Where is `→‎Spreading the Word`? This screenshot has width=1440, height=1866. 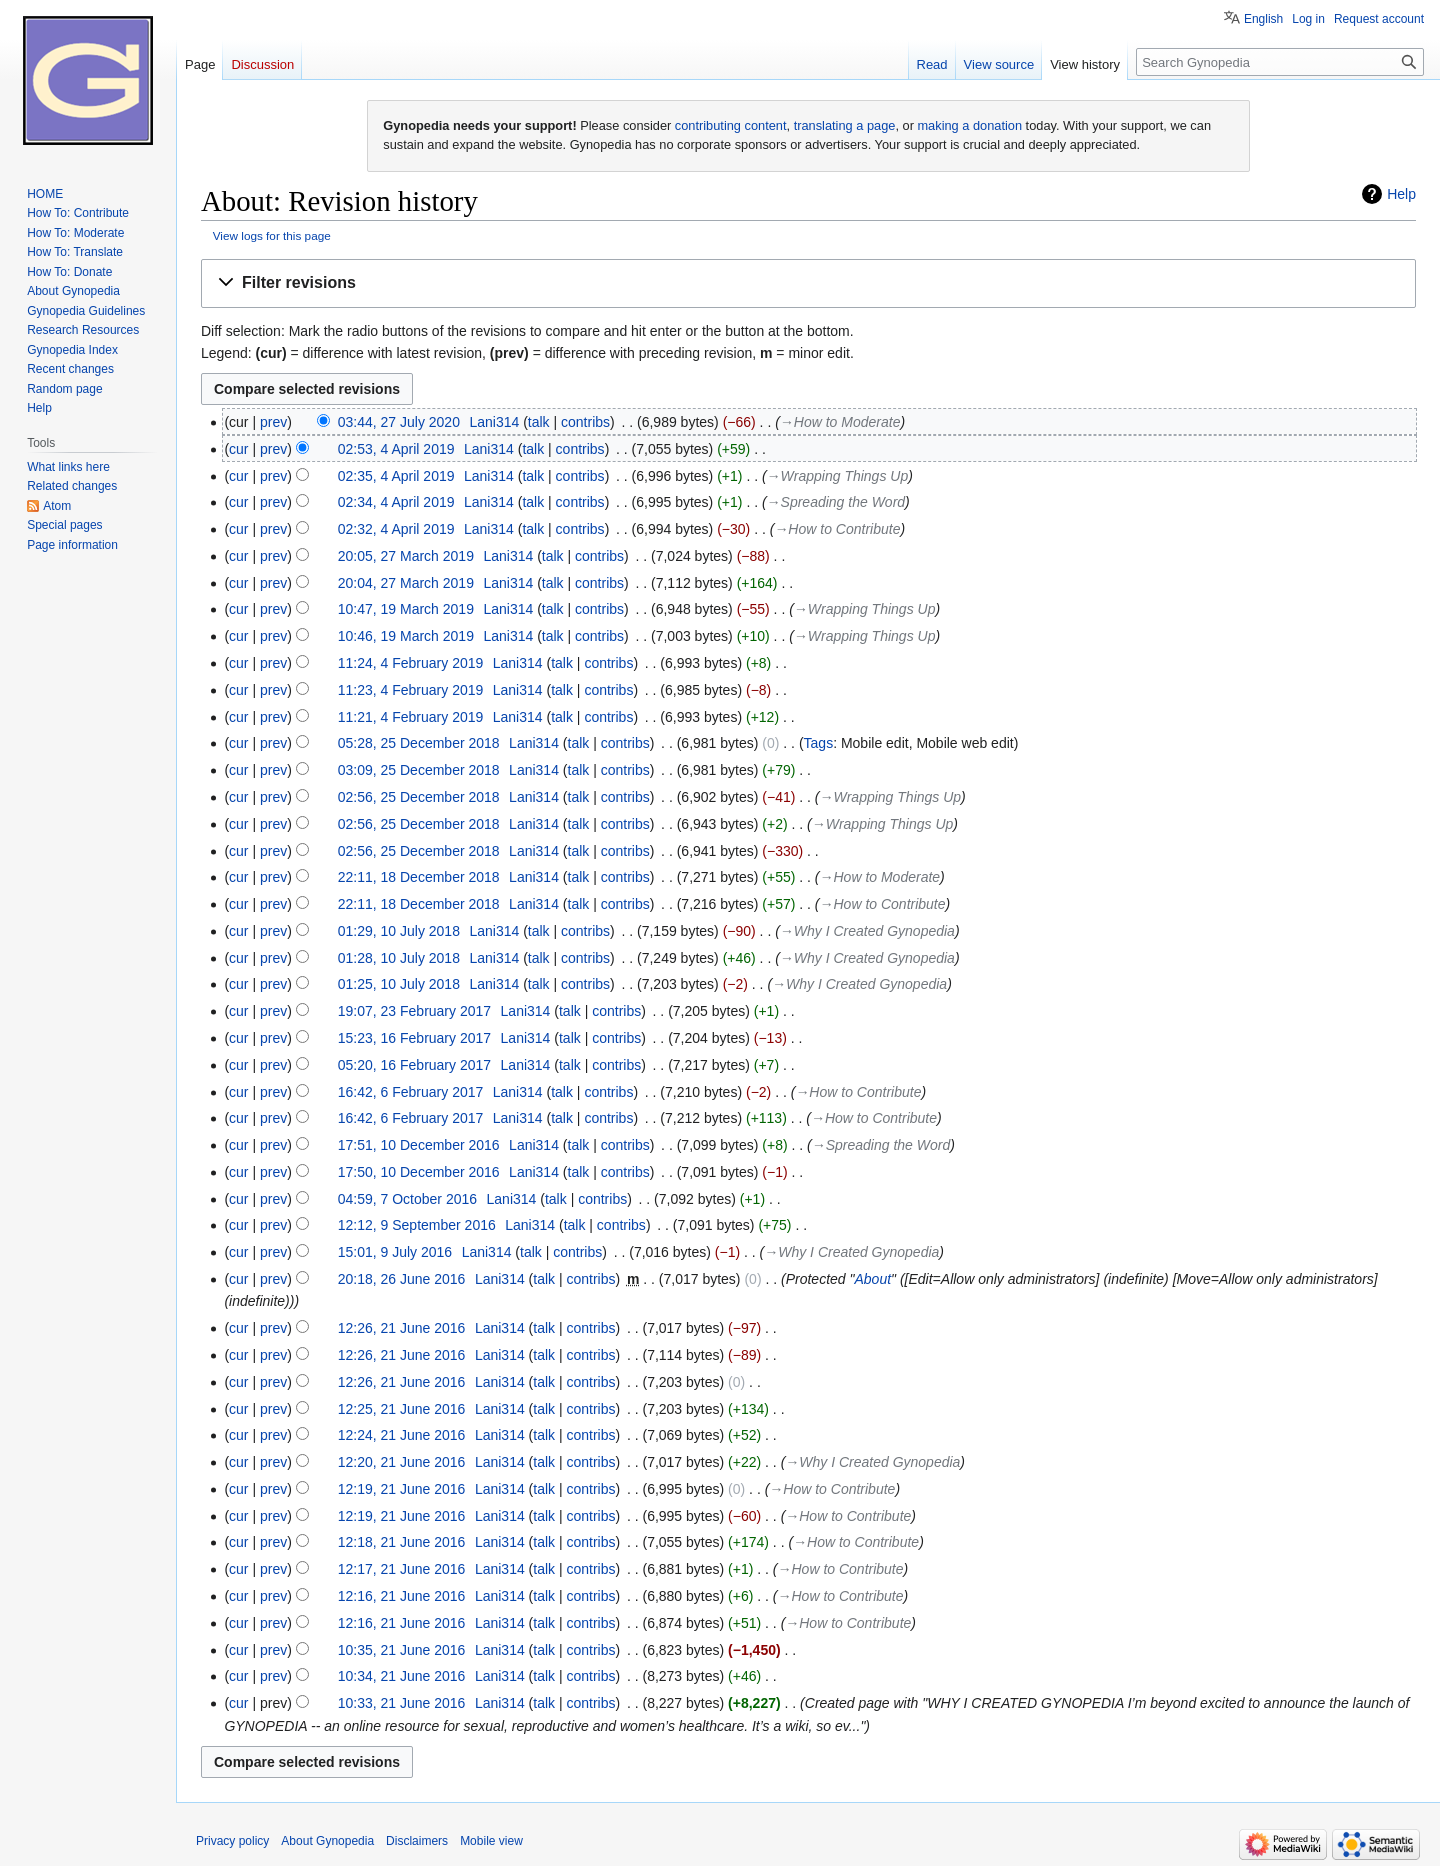 →‎Spreading the Word is located at coordinates (836, 502).